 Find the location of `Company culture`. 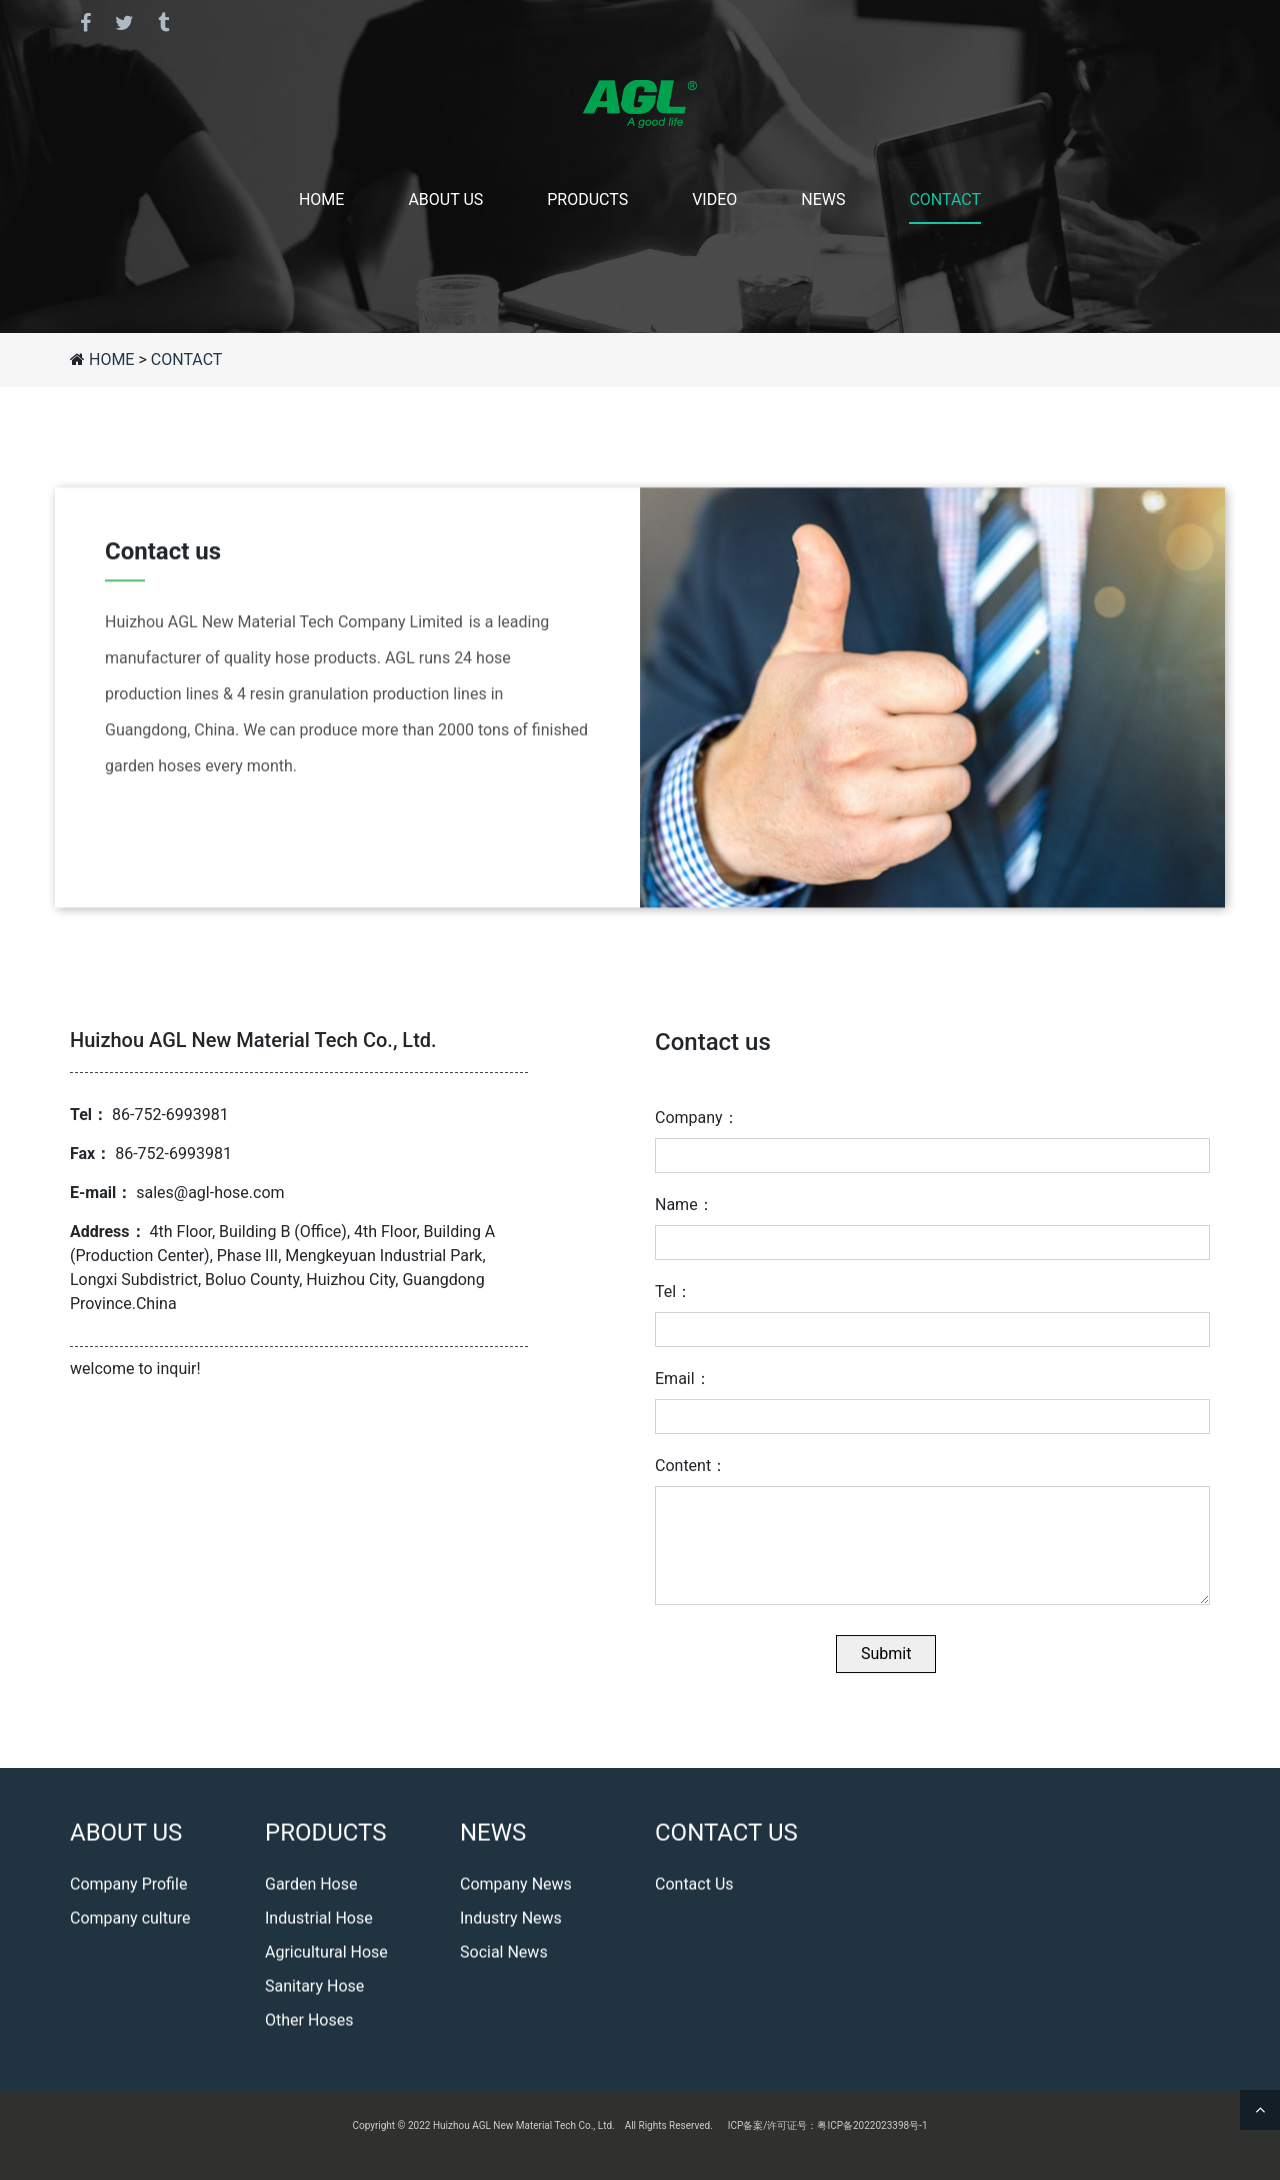

Company culture is located at coordinates (130, 1922).